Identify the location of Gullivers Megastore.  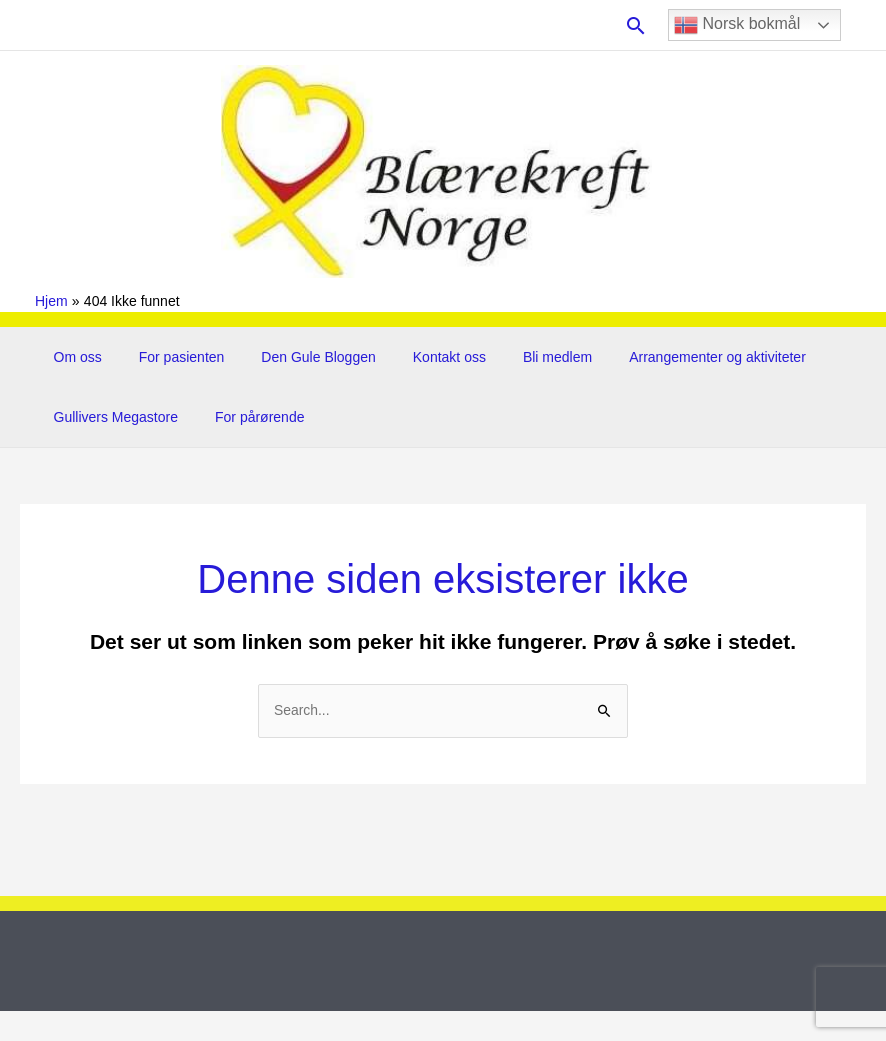
(111, 417).